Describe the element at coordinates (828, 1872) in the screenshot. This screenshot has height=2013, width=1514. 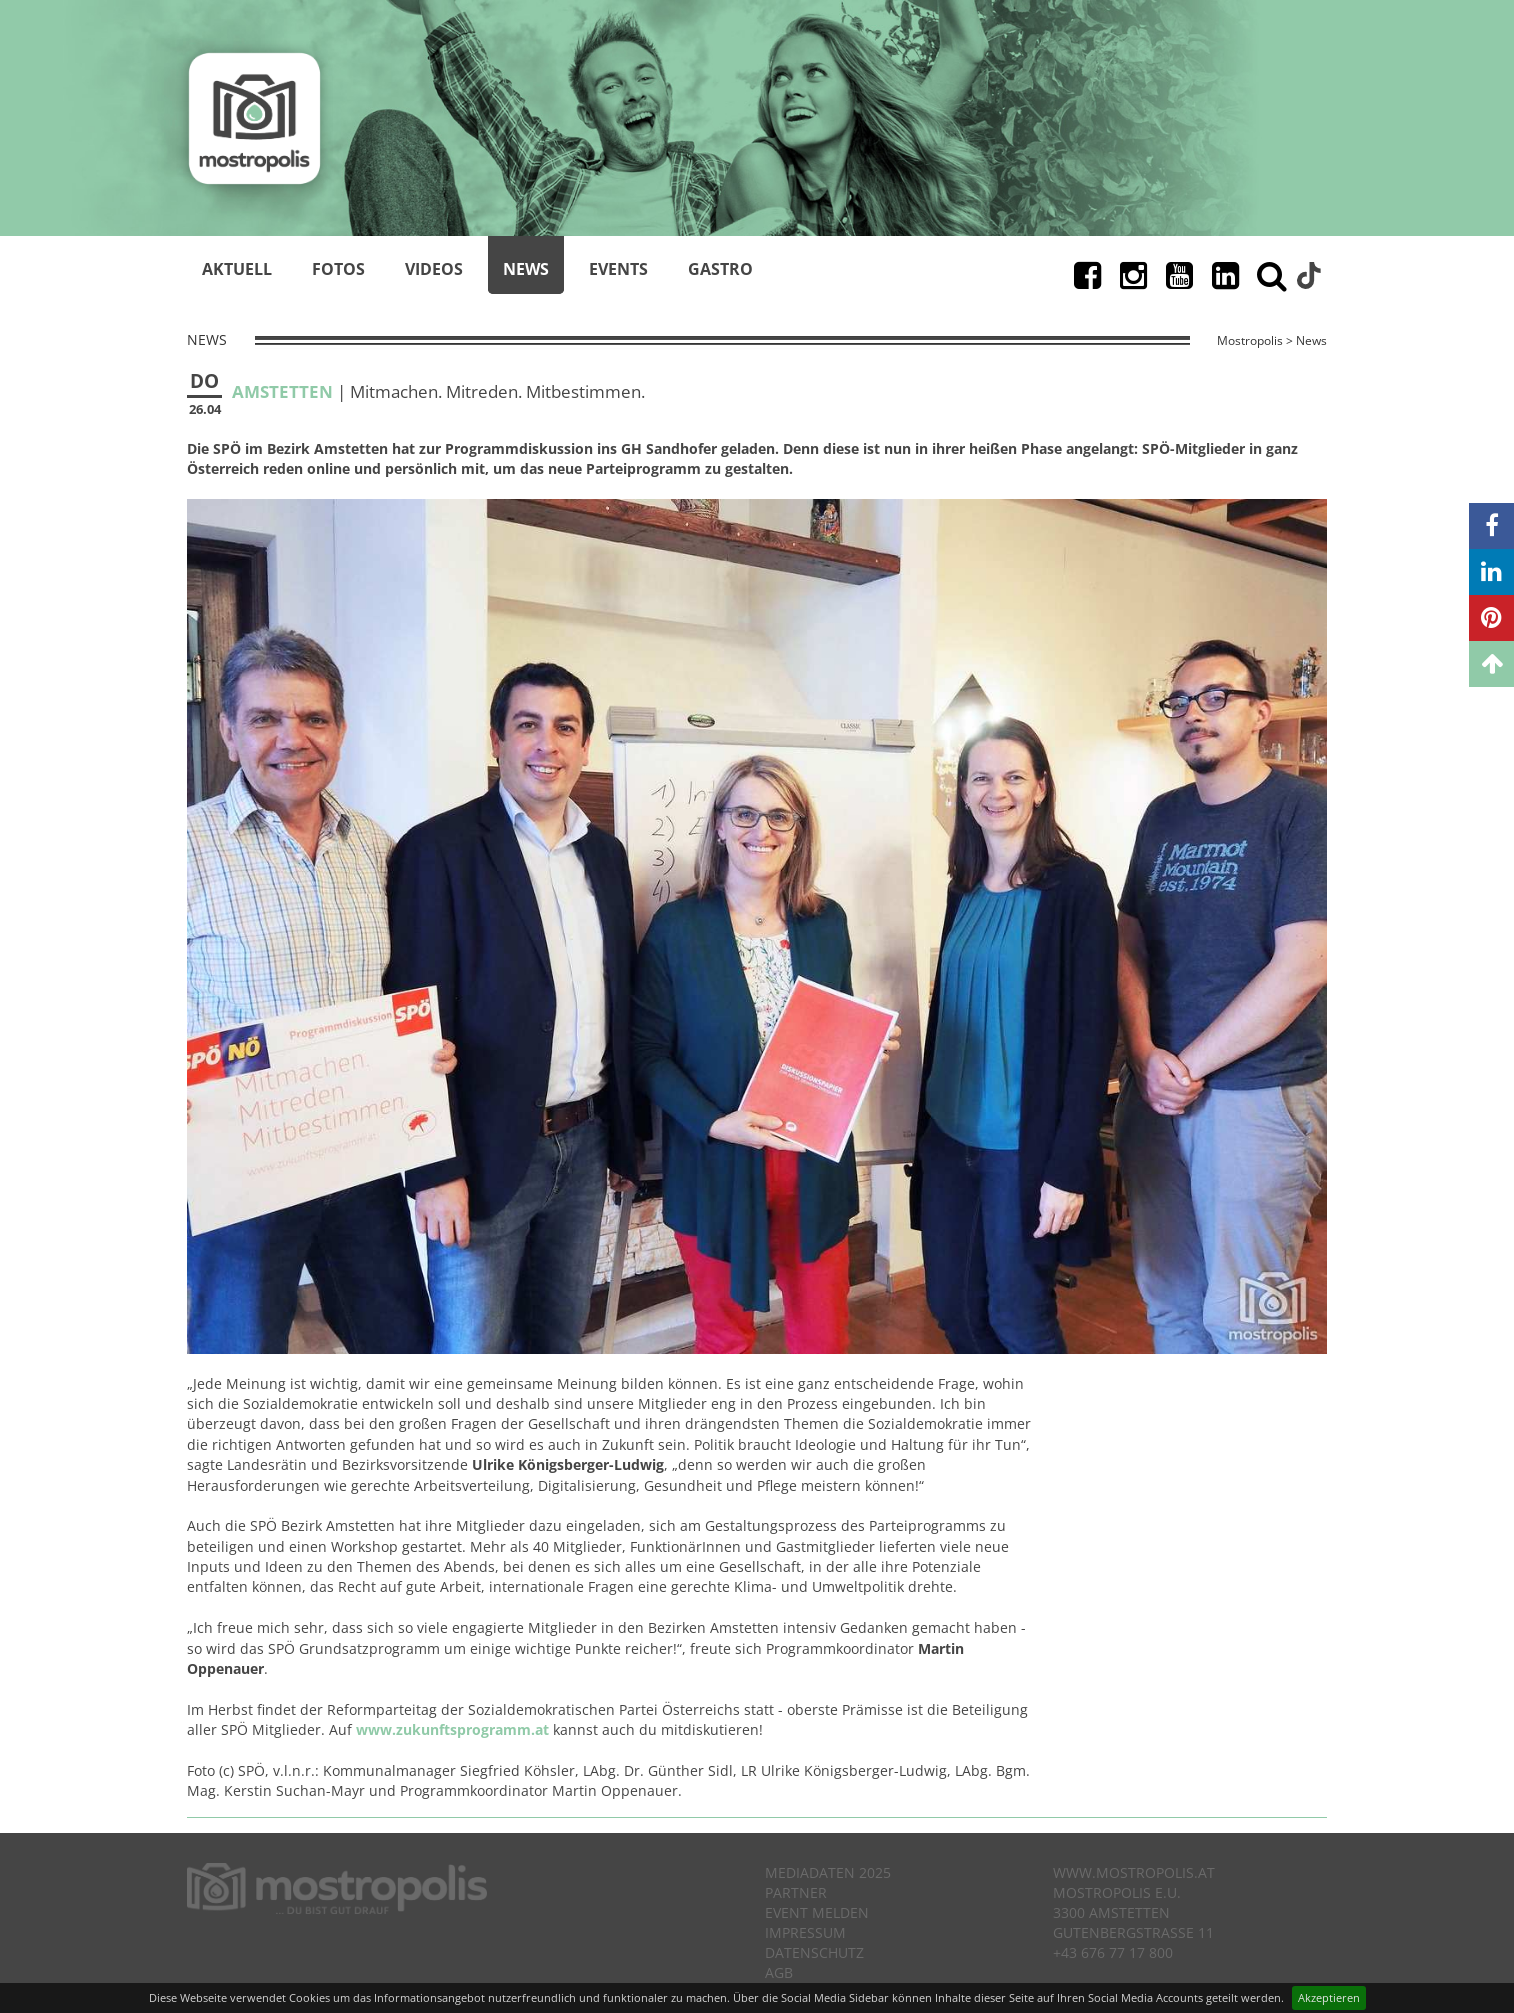
I see `Mediadaten 2025` at that location.